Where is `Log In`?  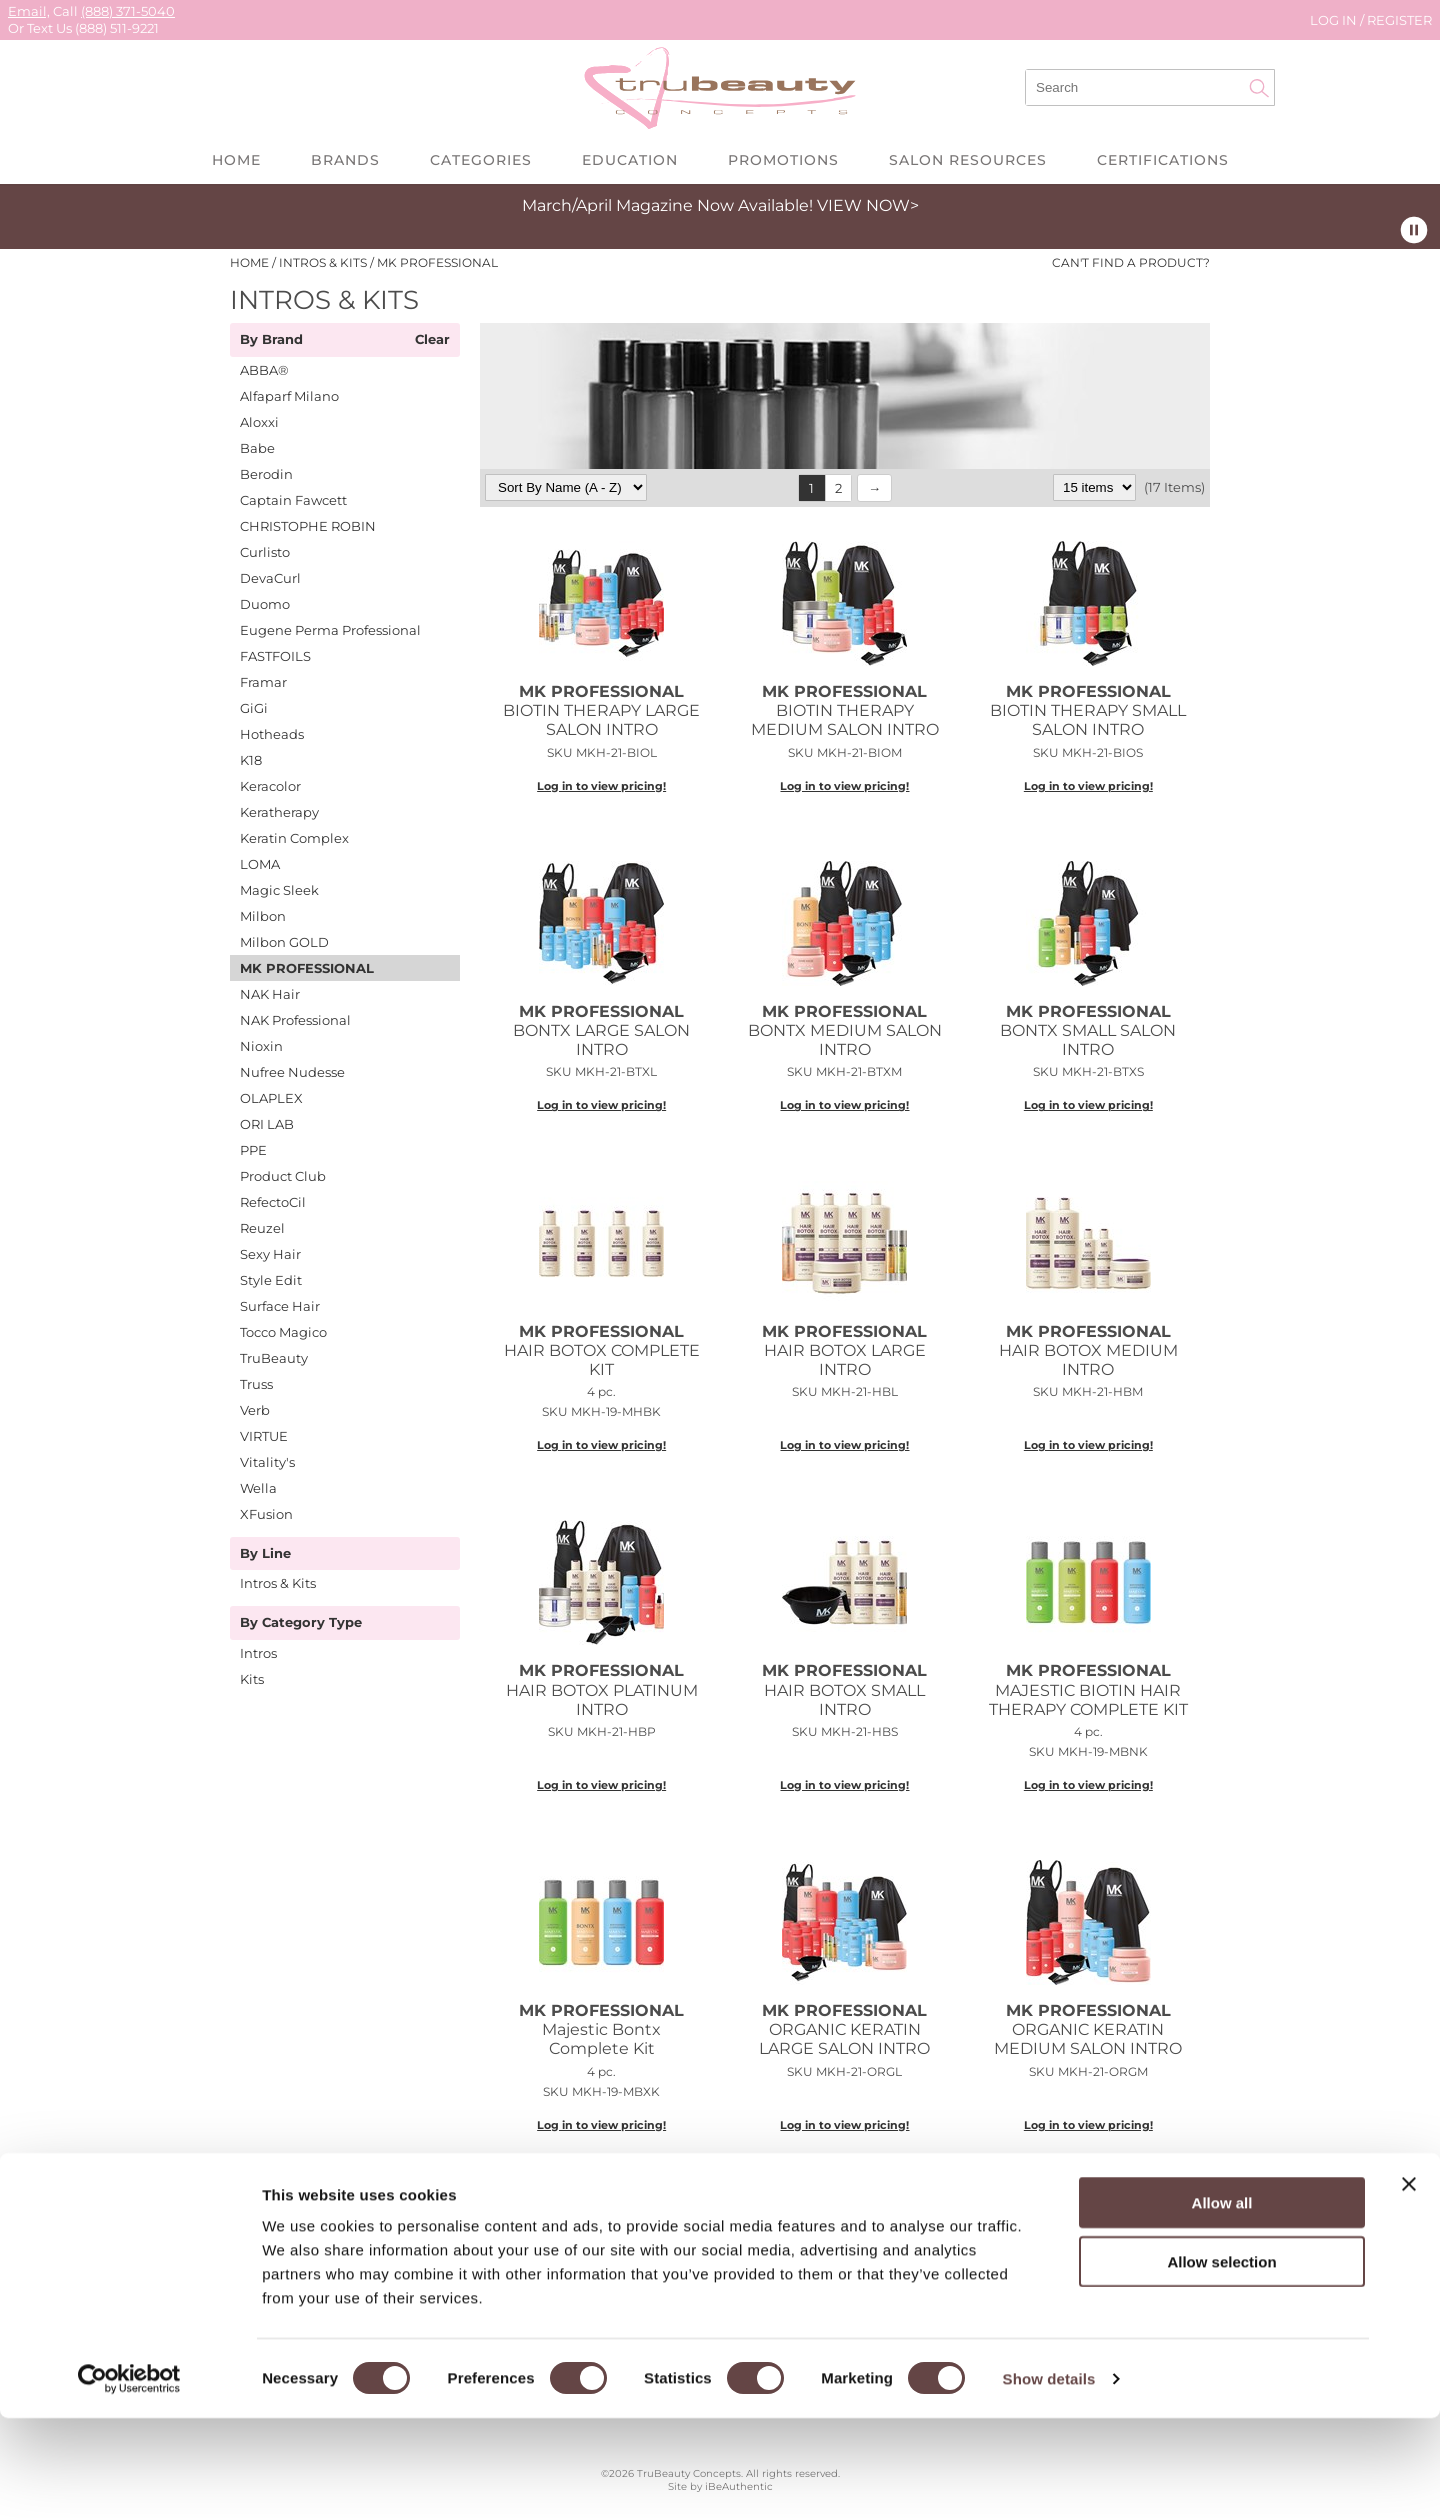
Log In is located at coordinates (1335, 20).